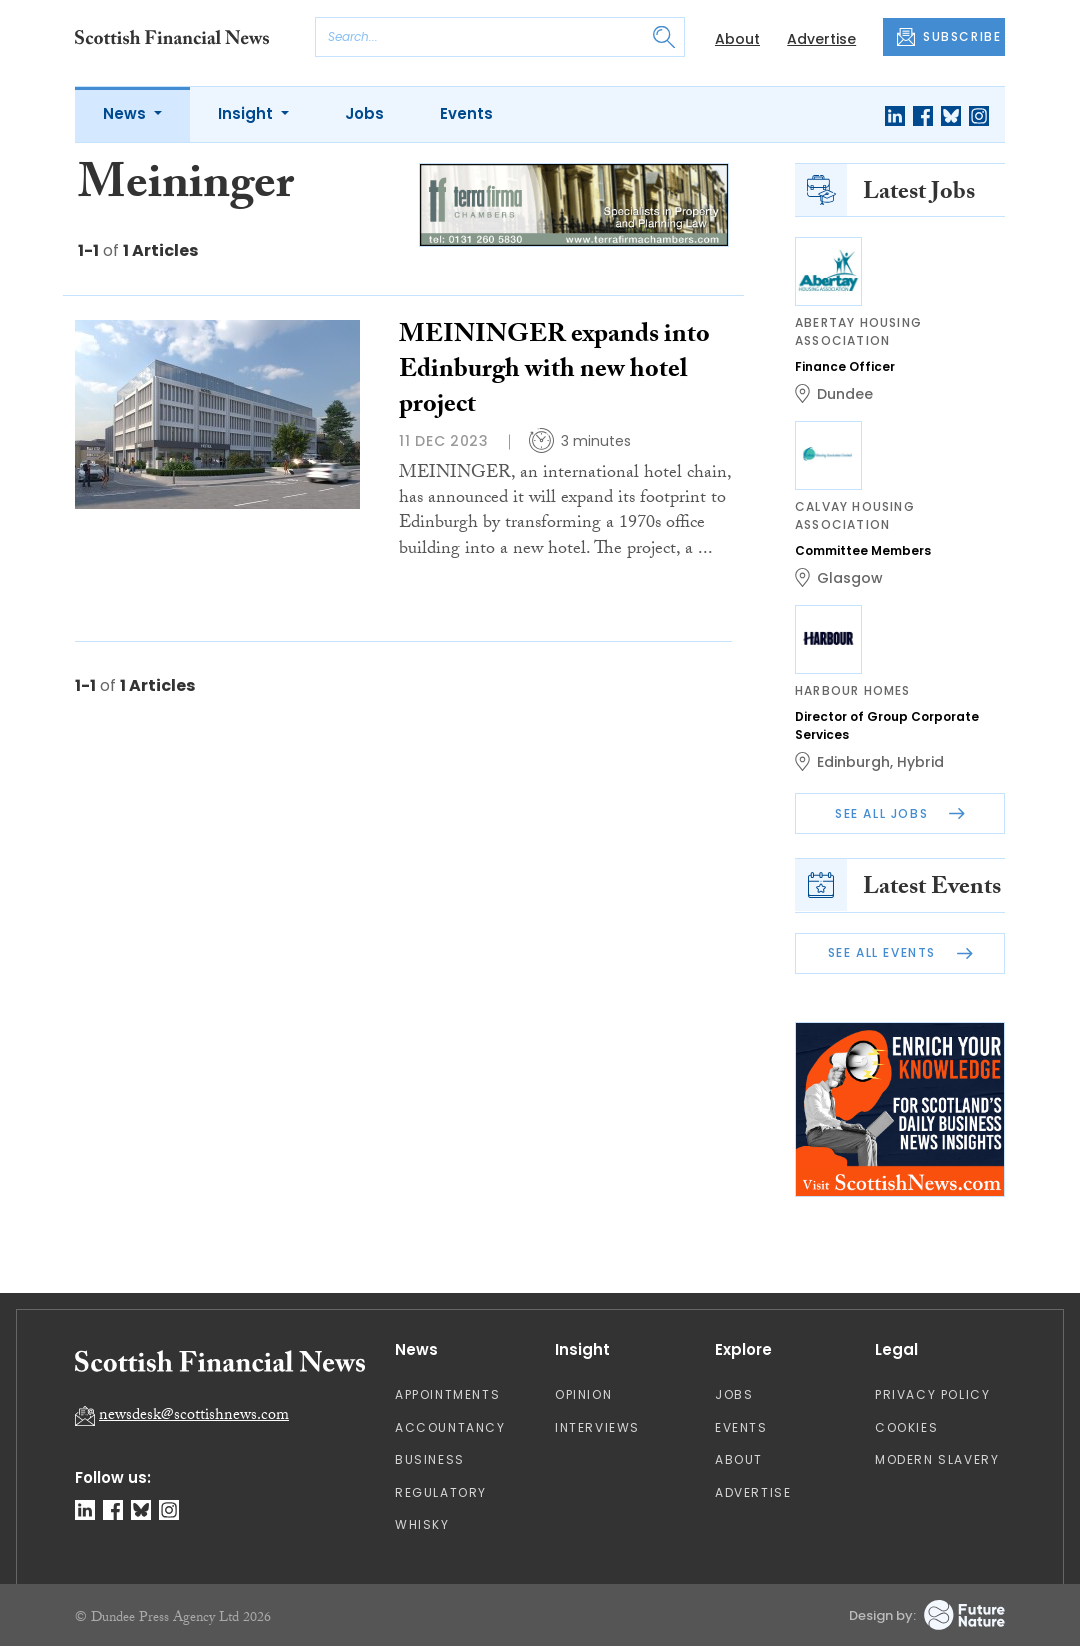  I want to click on SUBSCRIBE, so click(949, 37).